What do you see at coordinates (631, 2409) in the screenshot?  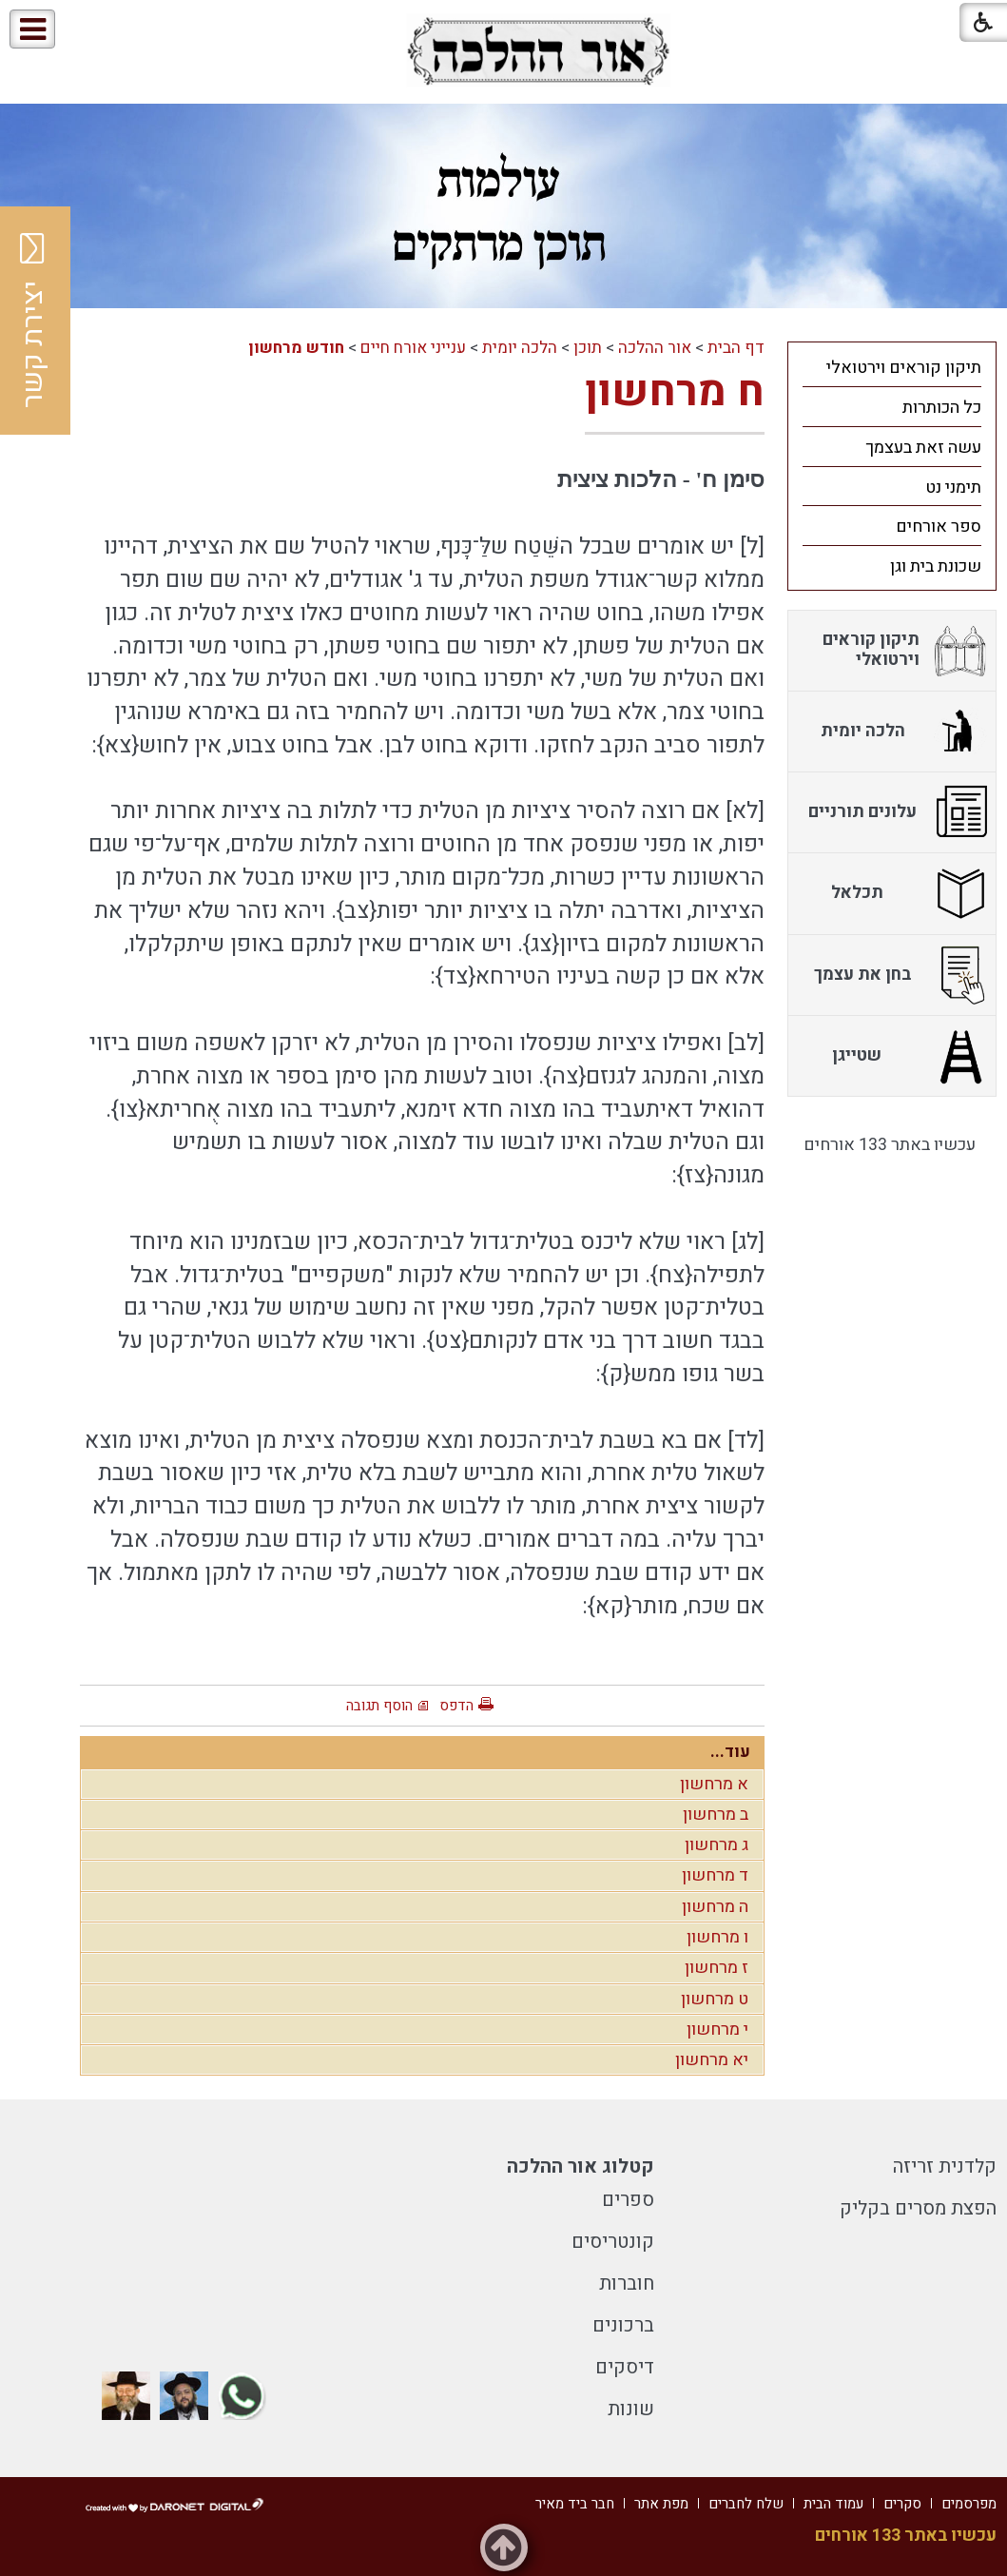 I see `שונות` at bounding box center [631, 2409].